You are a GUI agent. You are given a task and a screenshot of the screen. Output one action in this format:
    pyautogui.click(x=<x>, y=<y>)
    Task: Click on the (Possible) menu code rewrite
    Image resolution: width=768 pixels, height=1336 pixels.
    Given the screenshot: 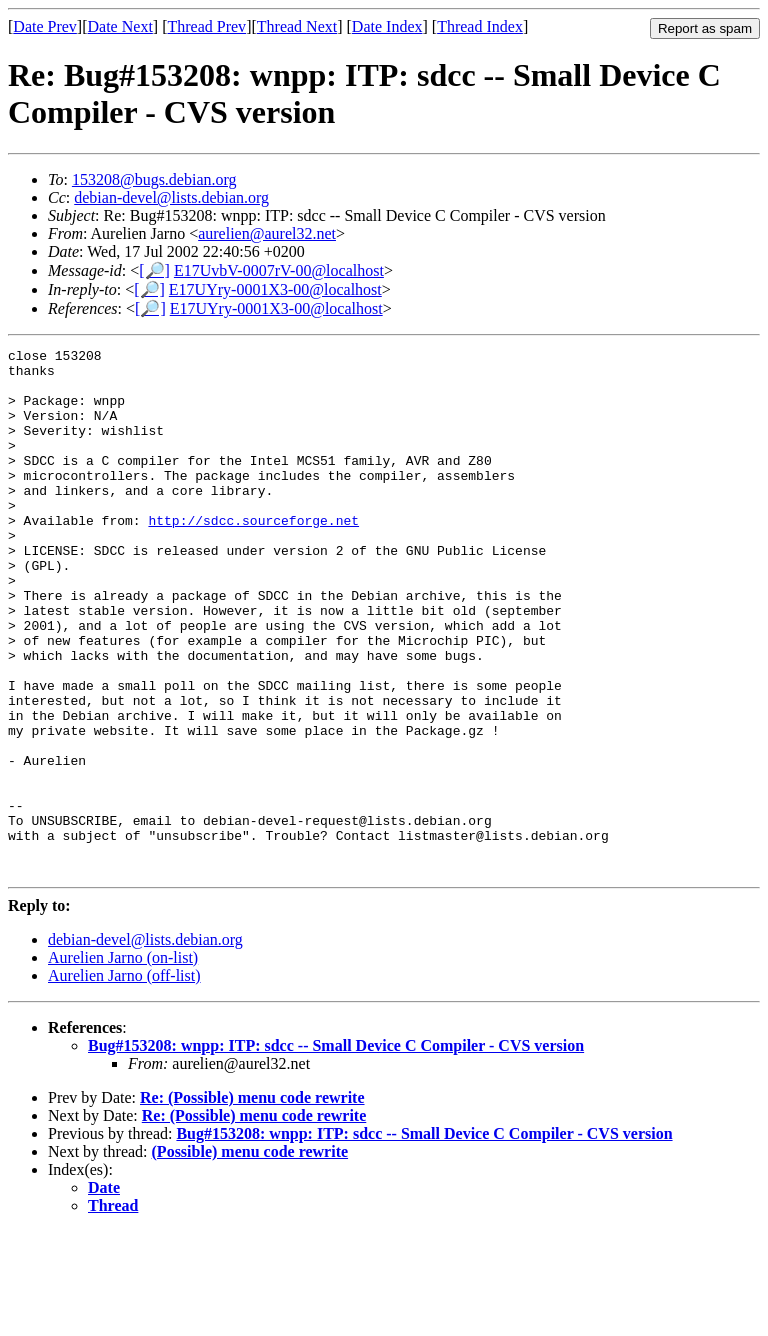 What is the action you would take?
    pyautogui.click(x=250, y=1256)
    